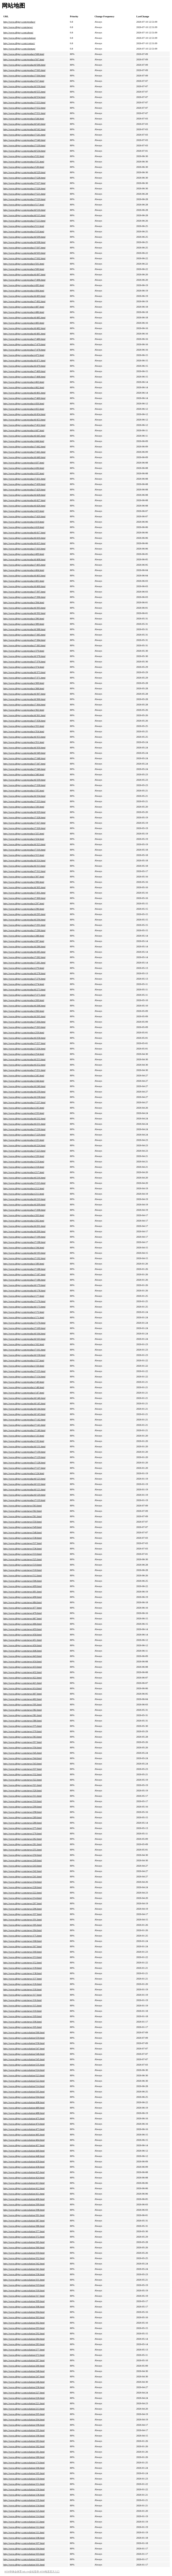 This screenshot has height=2576, width=172. Describe the element at coordinates (22, 1715) in the screenshot. I see `http://www.dhjpcy.com/news/381.html` at that location.